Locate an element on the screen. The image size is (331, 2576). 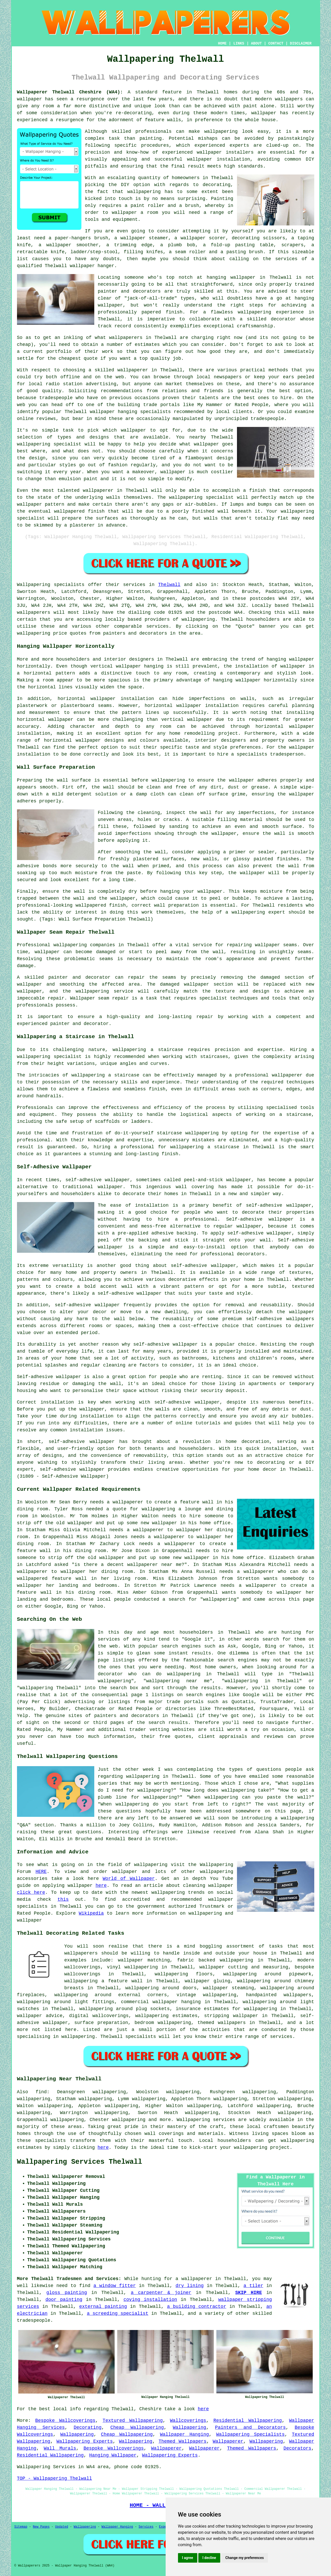
Wikipedia is located at coordinates (91, 1913).